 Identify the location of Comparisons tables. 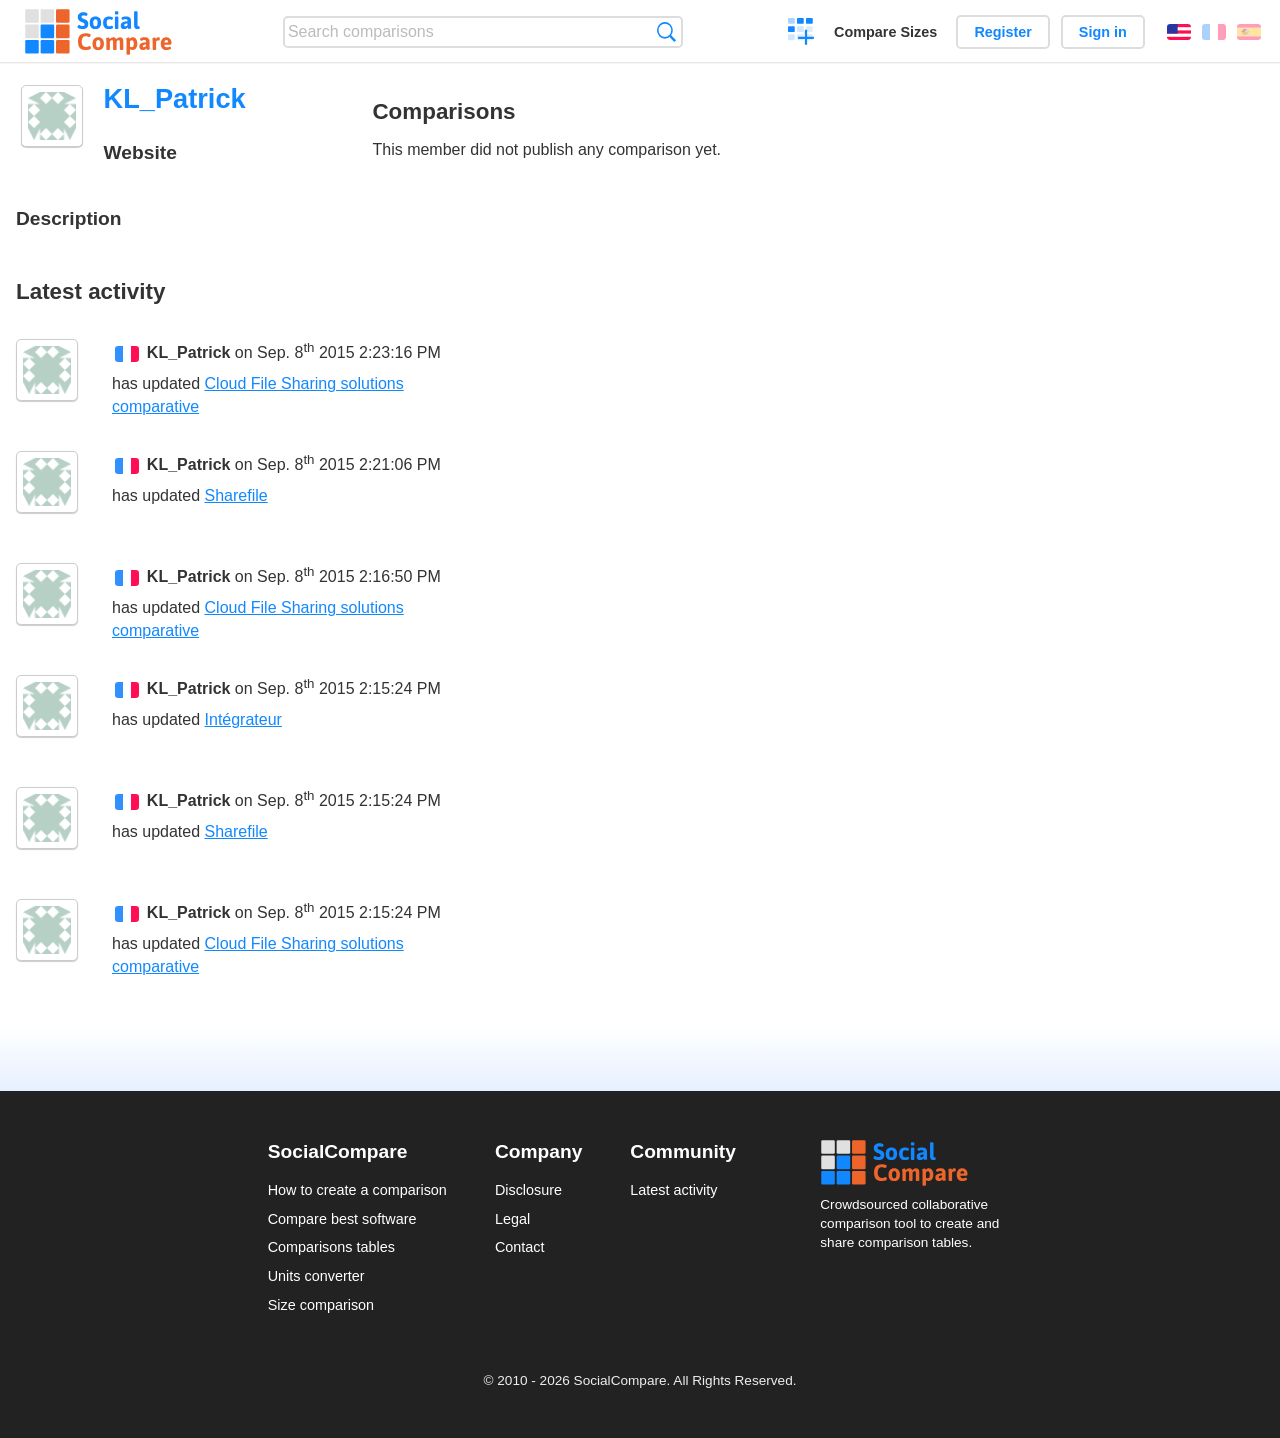
(331, 1247).